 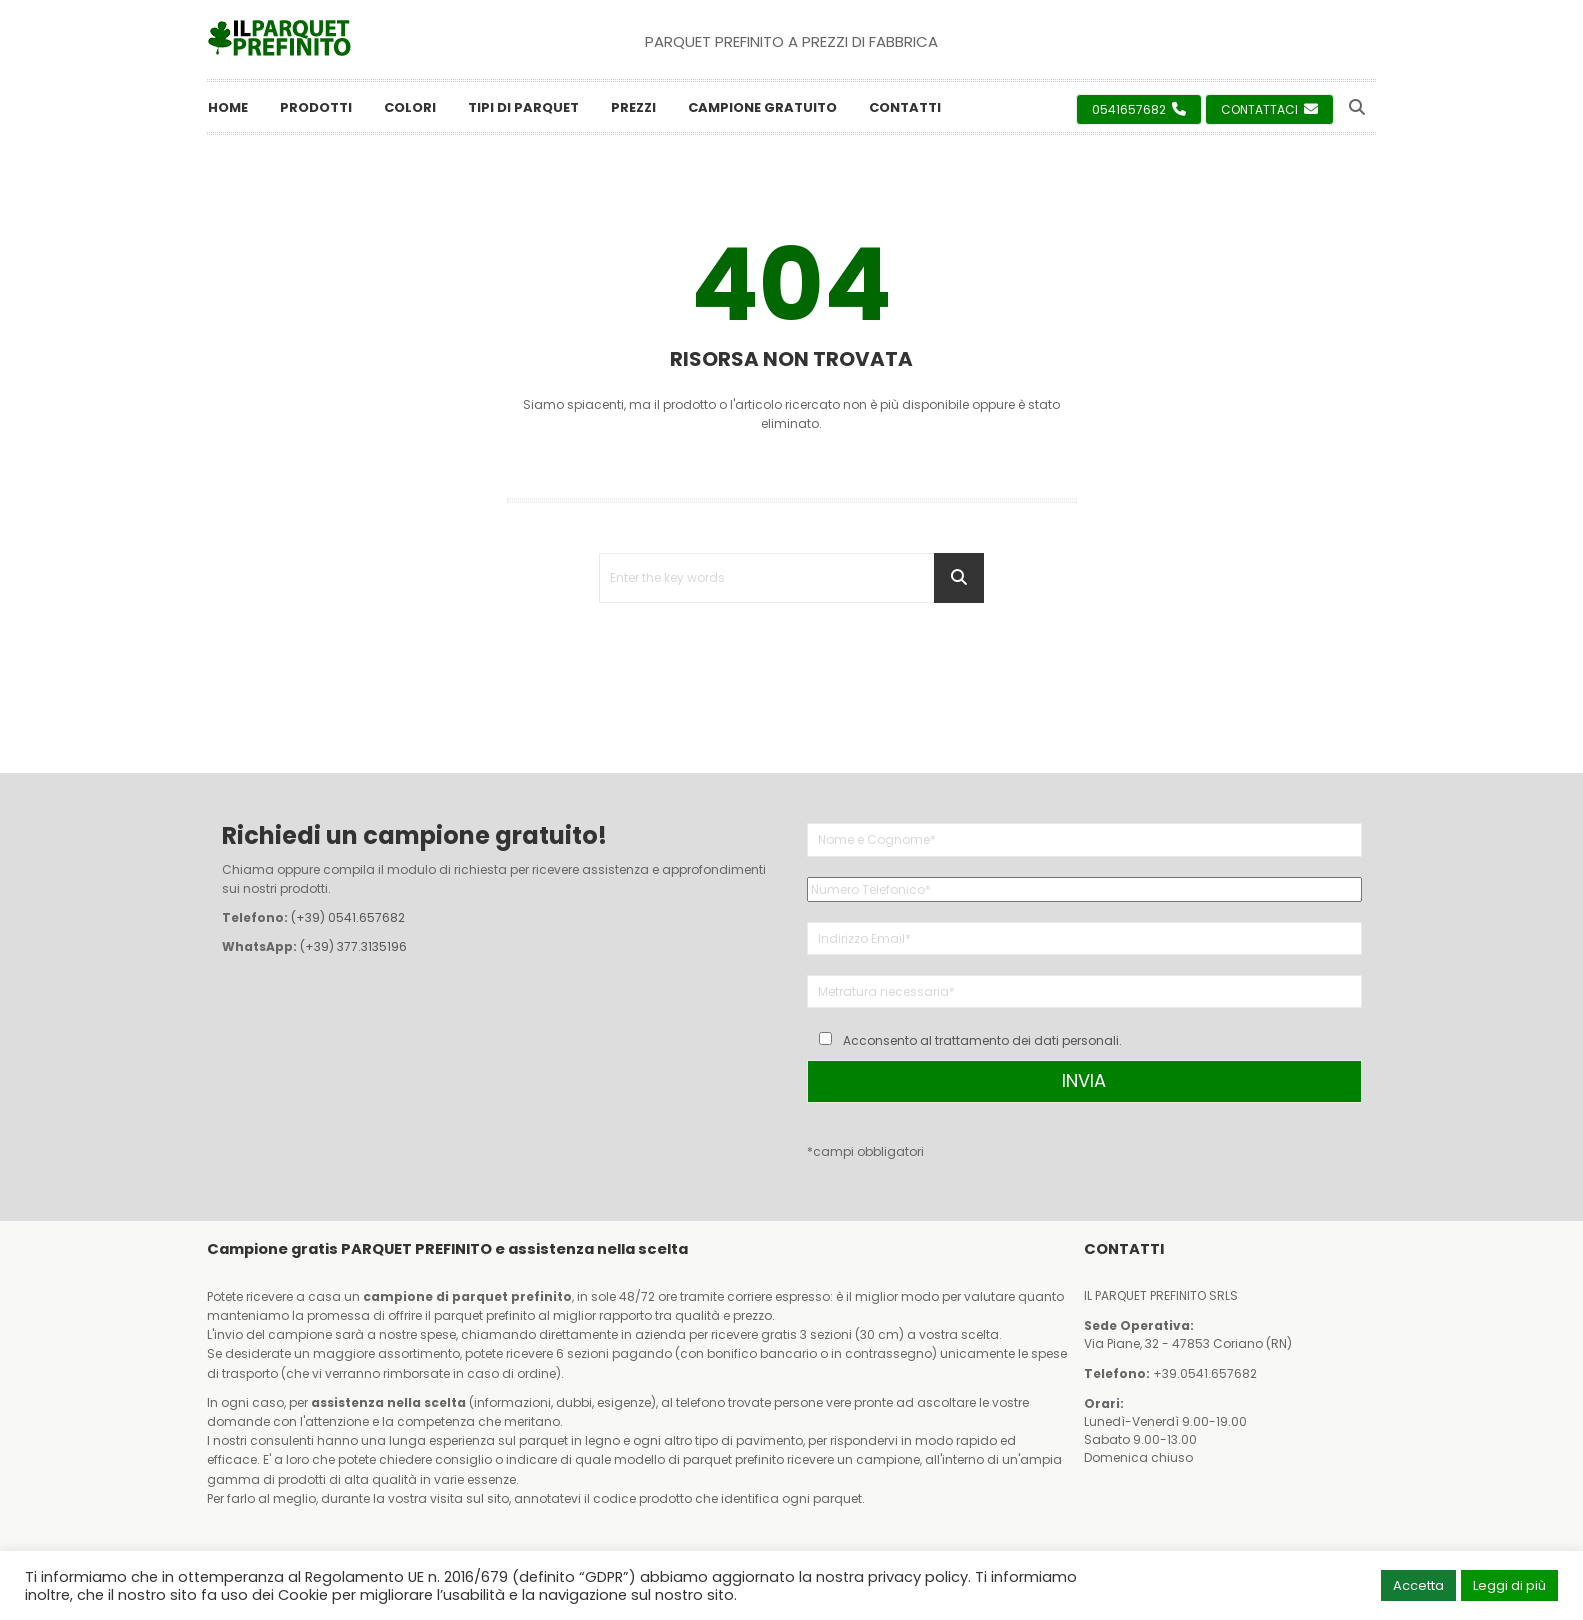 I want to click on Contatti, so click(x=905, y=107).